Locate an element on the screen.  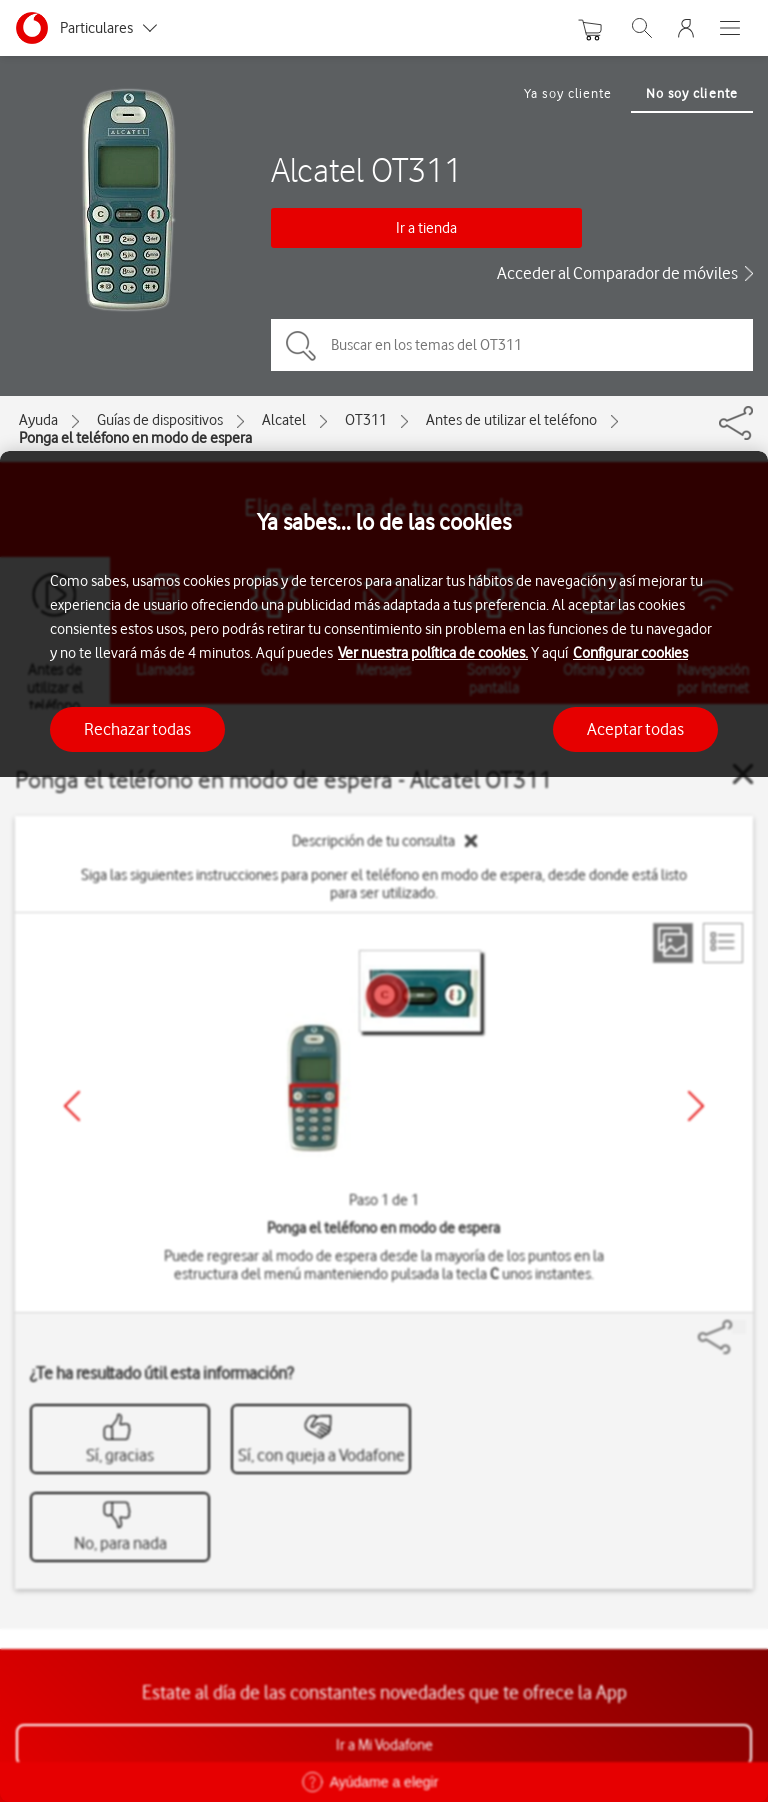
Rechazar todas is located at coordinates (137, 729).